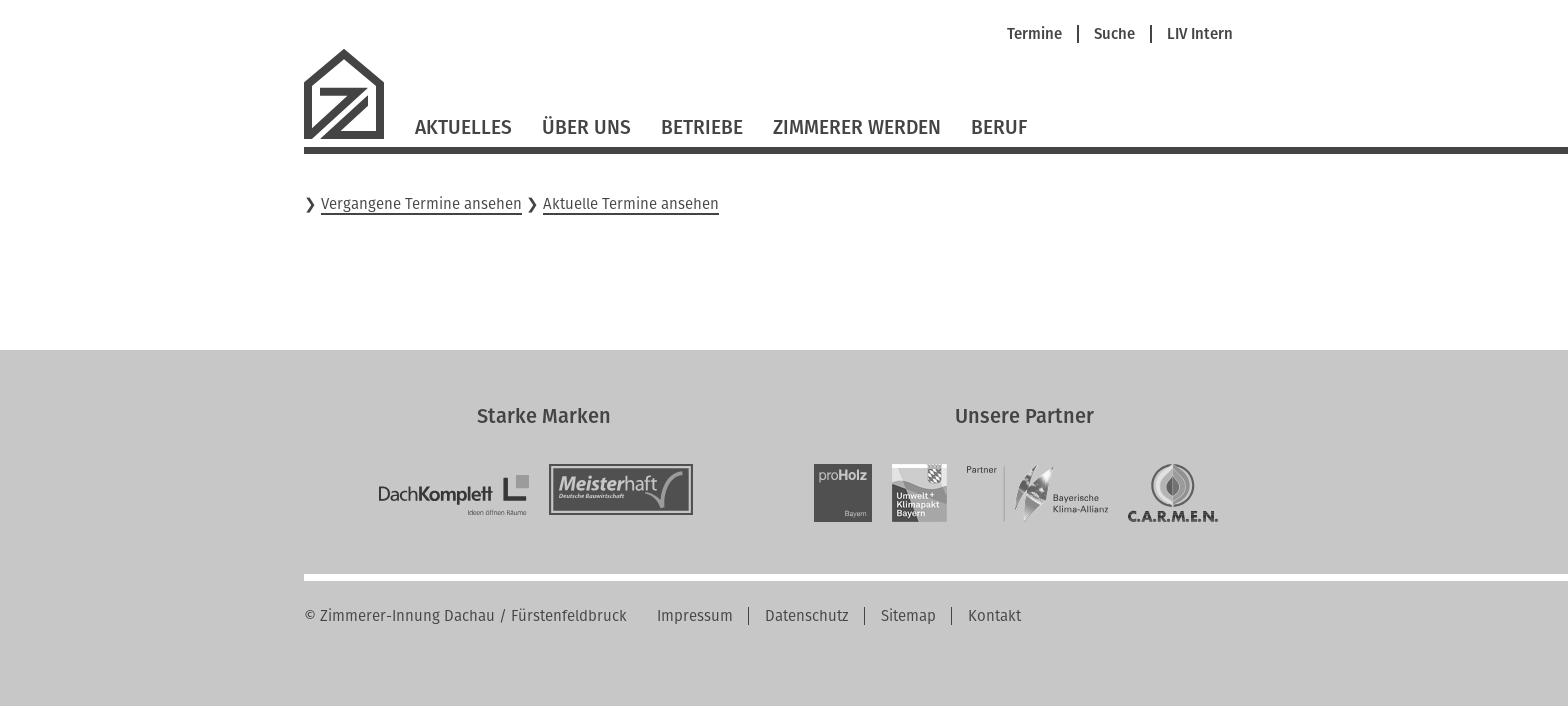  I want to click on Beruf, so click(999, 127).